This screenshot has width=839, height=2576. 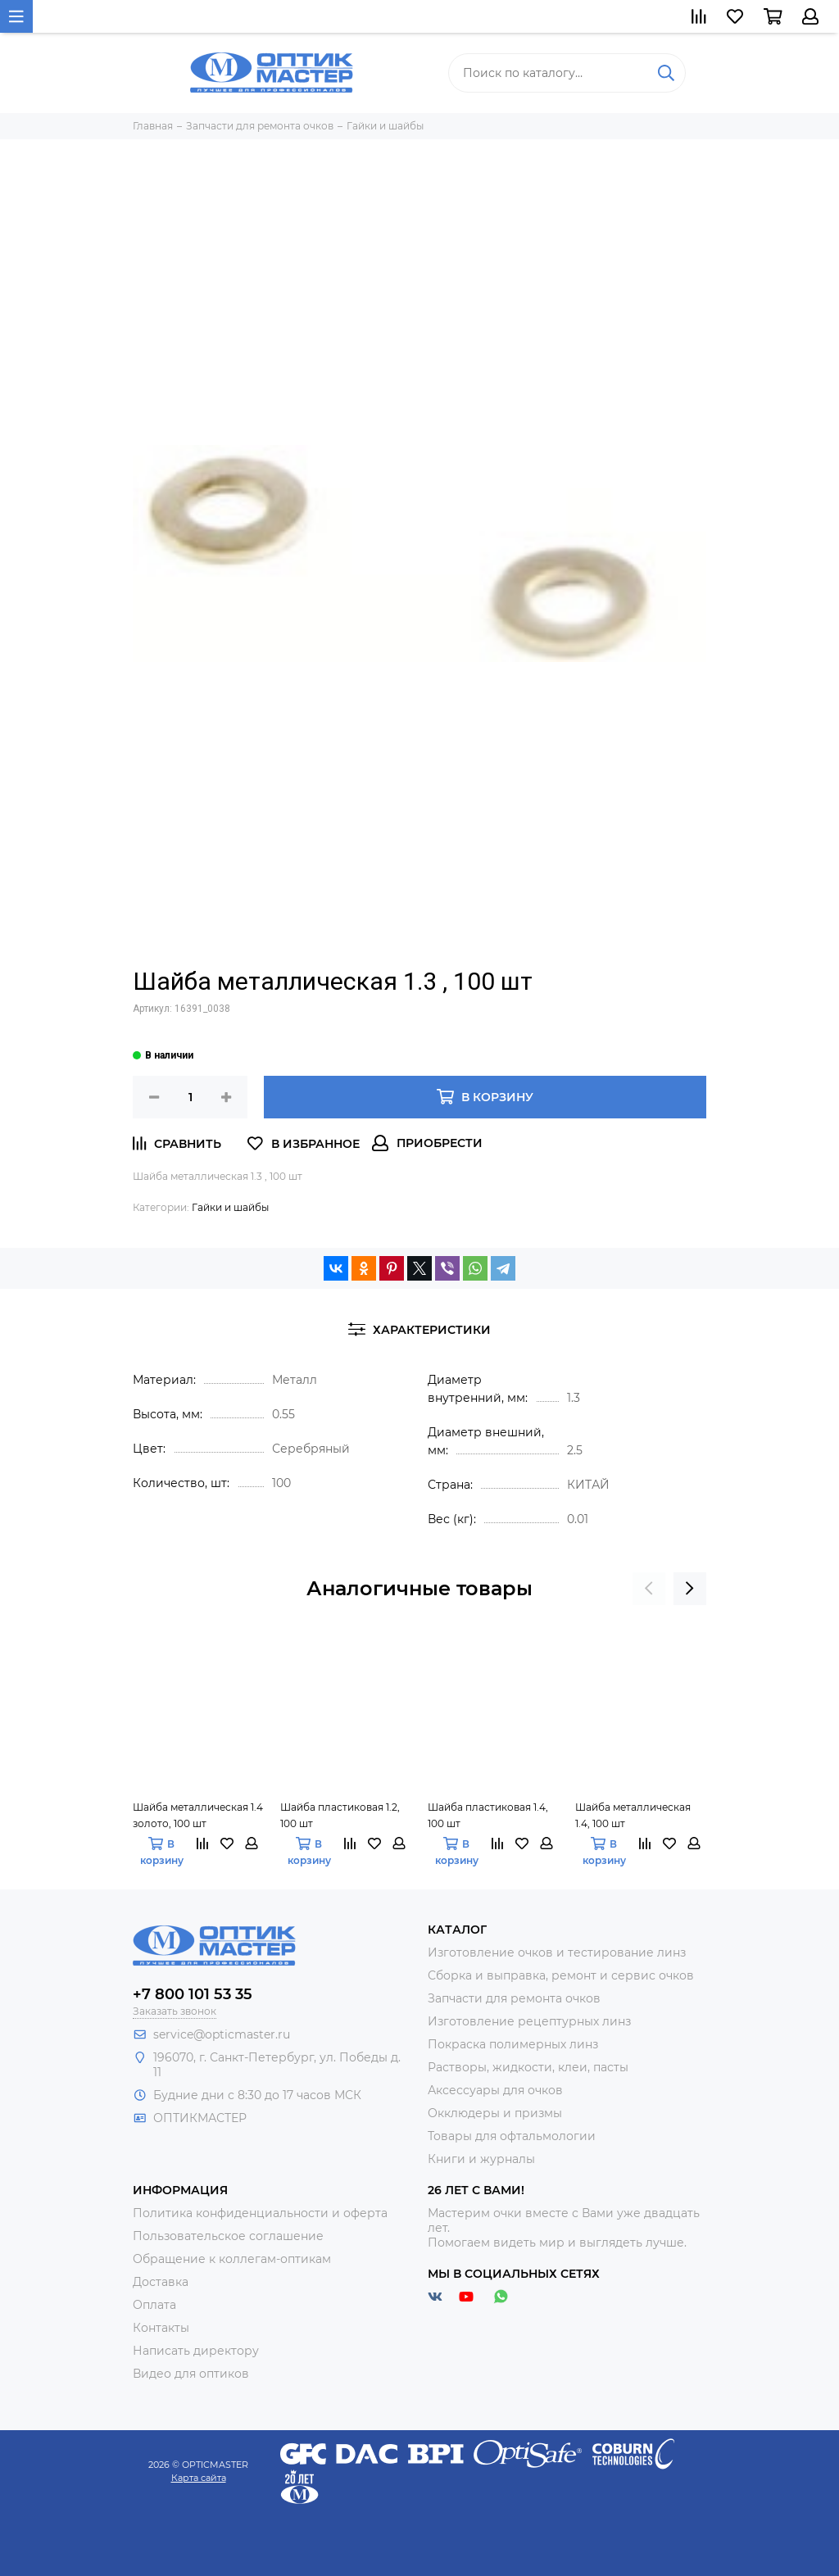 What do you see at coordinates (513, 2044) in the screenshot?
I see `Покраска полимерных линз` at bounding box center [513, 2044].